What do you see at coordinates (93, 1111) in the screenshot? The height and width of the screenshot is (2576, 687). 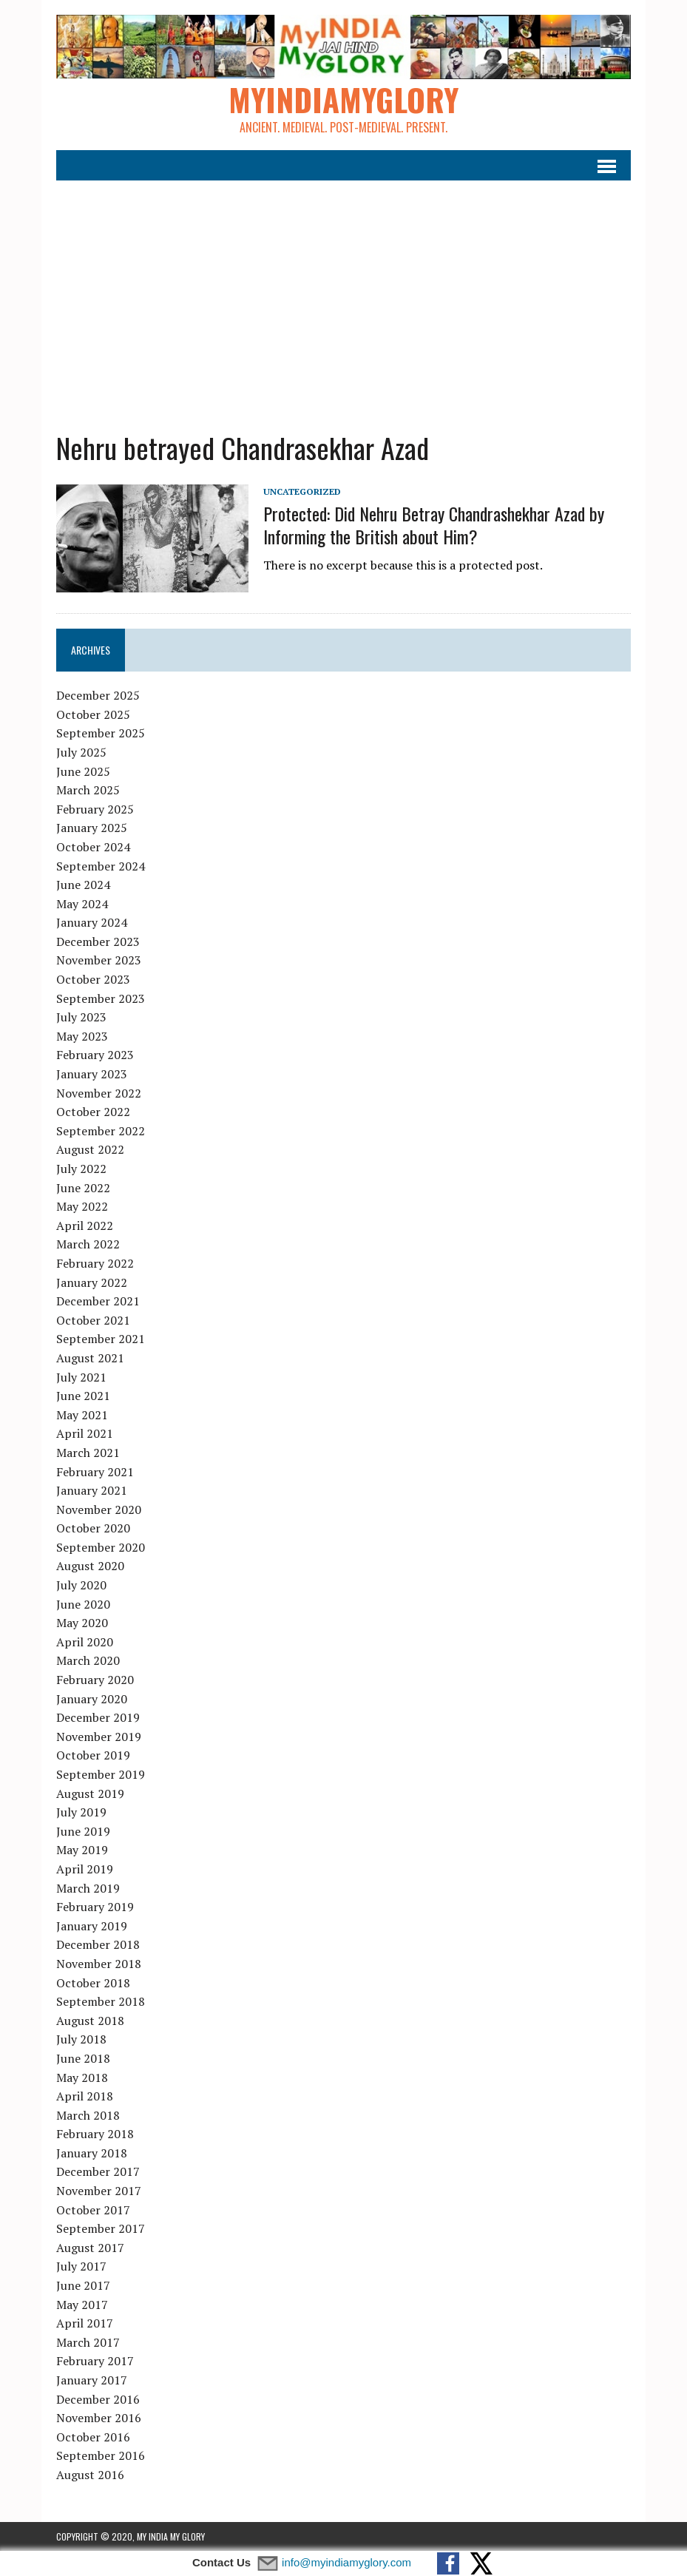 I see `October 2022` at bounding box center [93, 1111].